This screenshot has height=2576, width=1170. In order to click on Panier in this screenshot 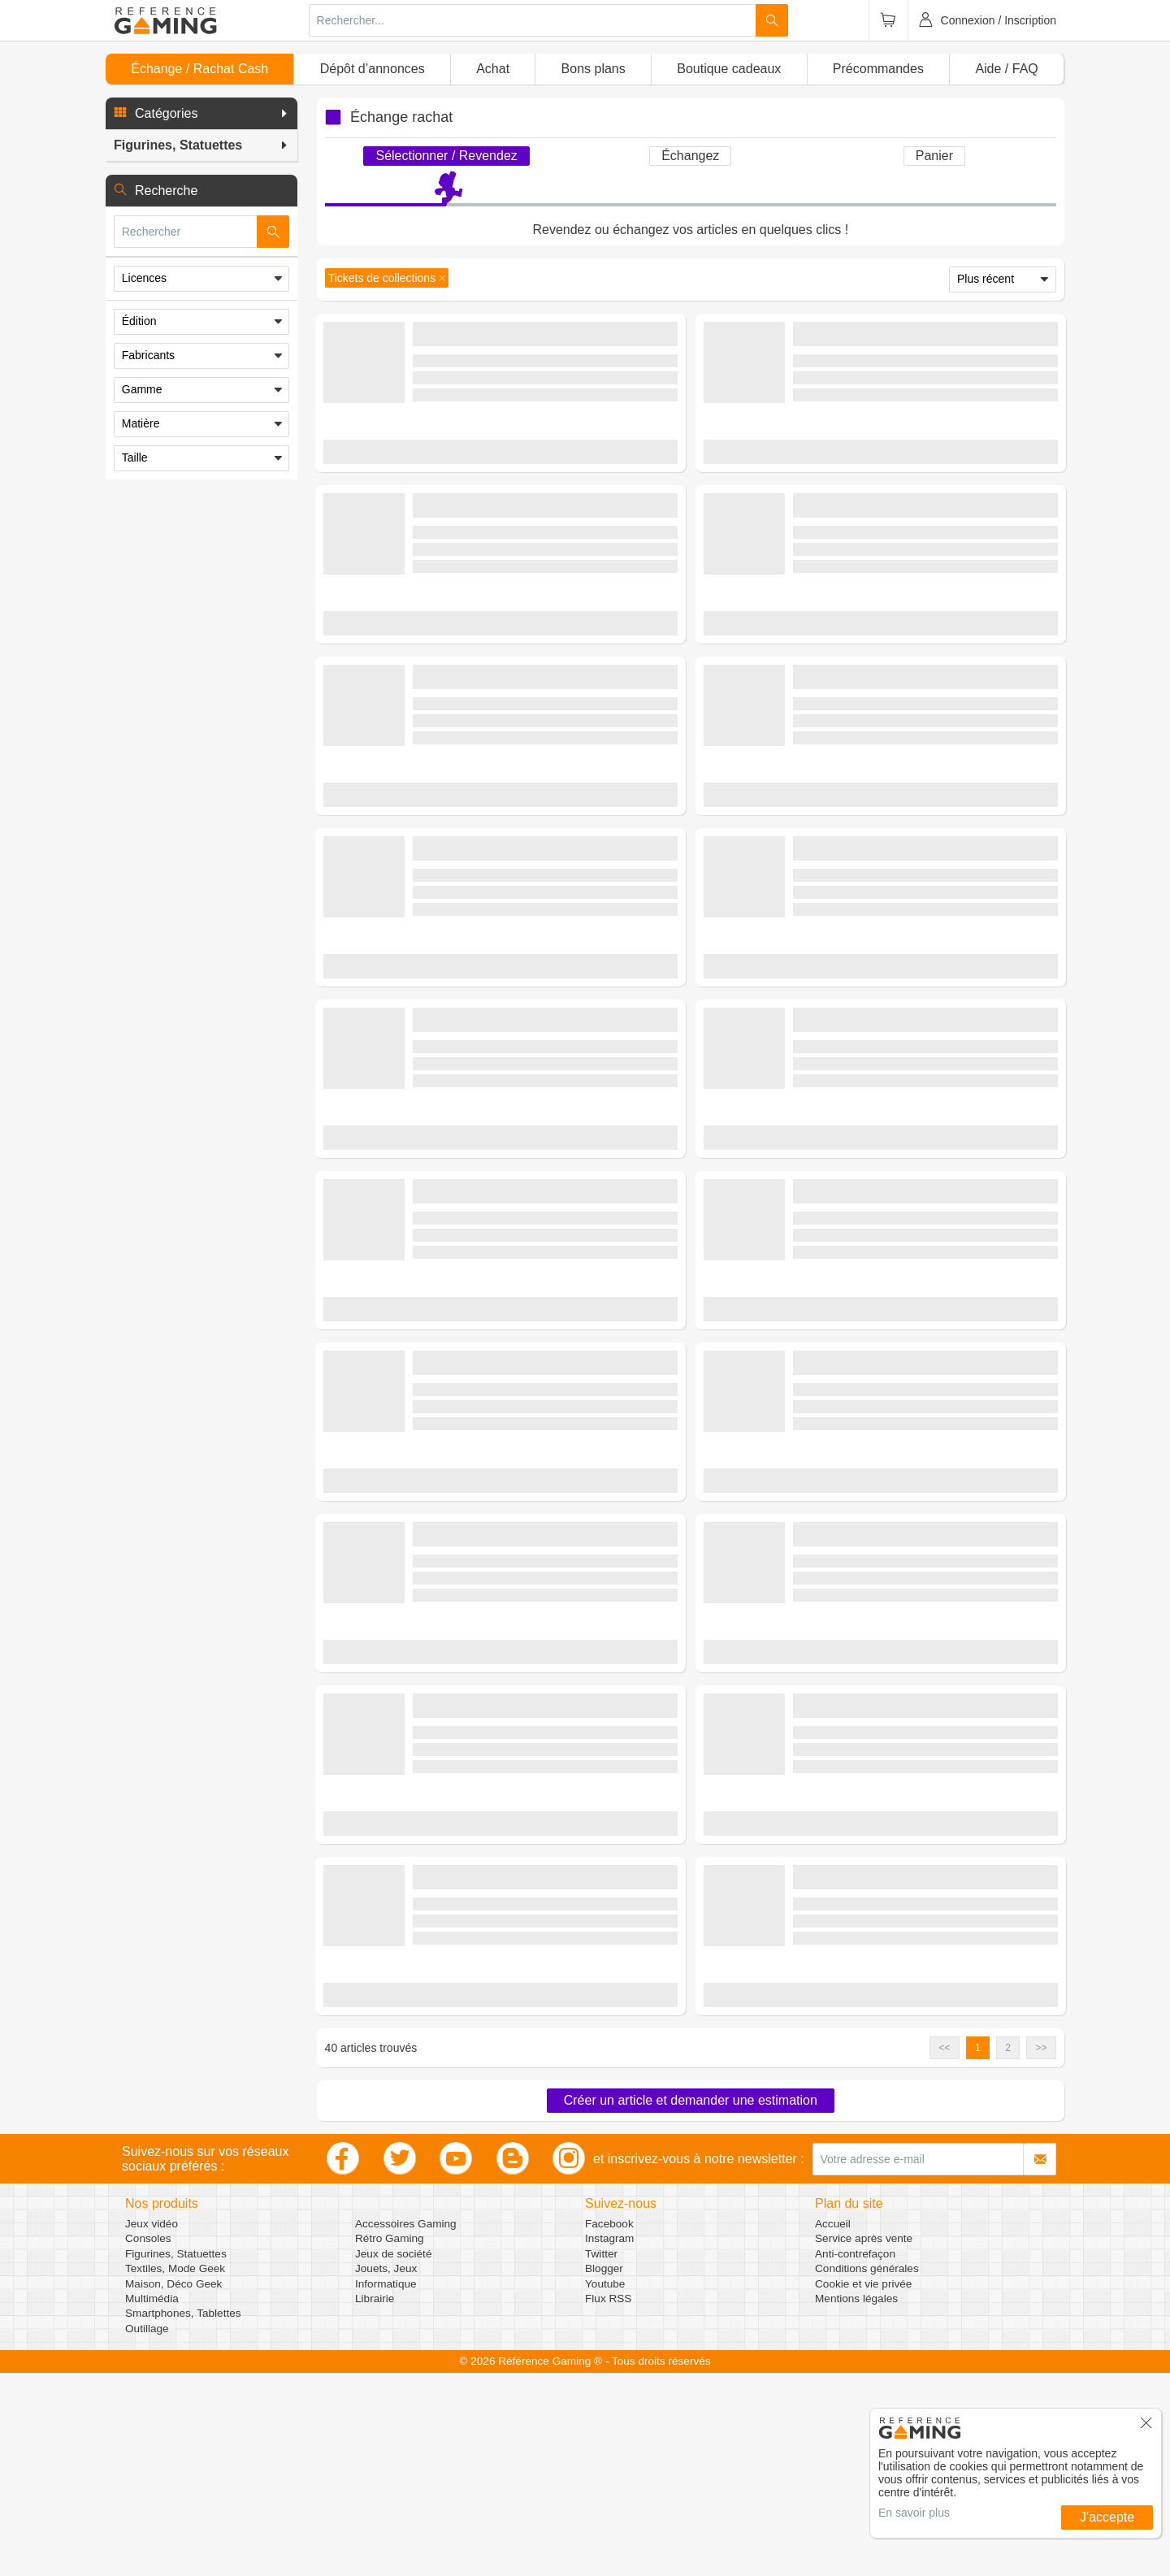, I will do `click(934, 156)`.